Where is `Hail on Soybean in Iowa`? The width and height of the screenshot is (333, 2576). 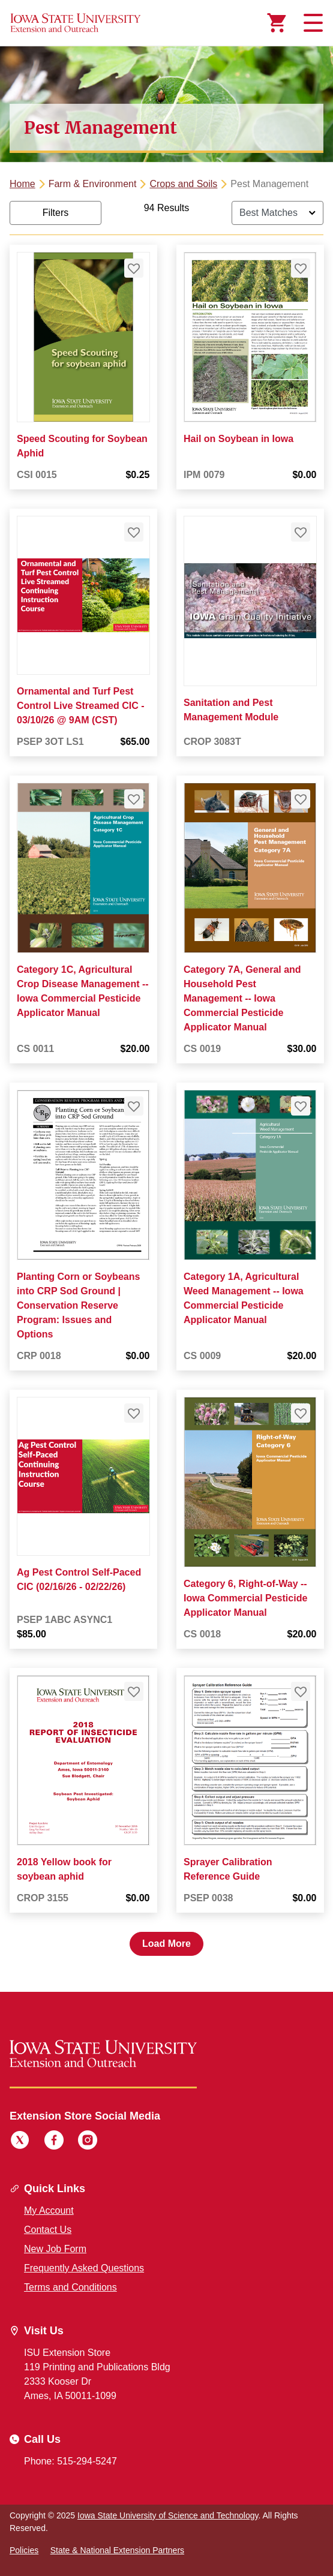 Hail on Soybean in Iowa is located at coordinates (238, 439).